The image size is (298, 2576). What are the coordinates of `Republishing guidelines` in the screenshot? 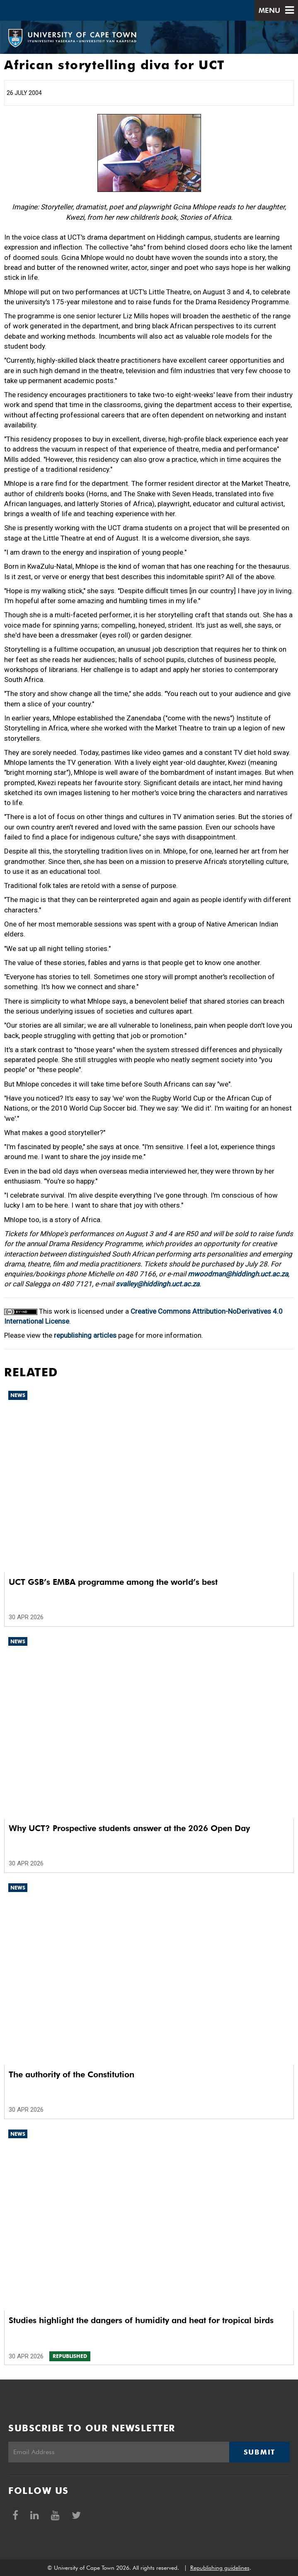 It's located at (220, 2567).